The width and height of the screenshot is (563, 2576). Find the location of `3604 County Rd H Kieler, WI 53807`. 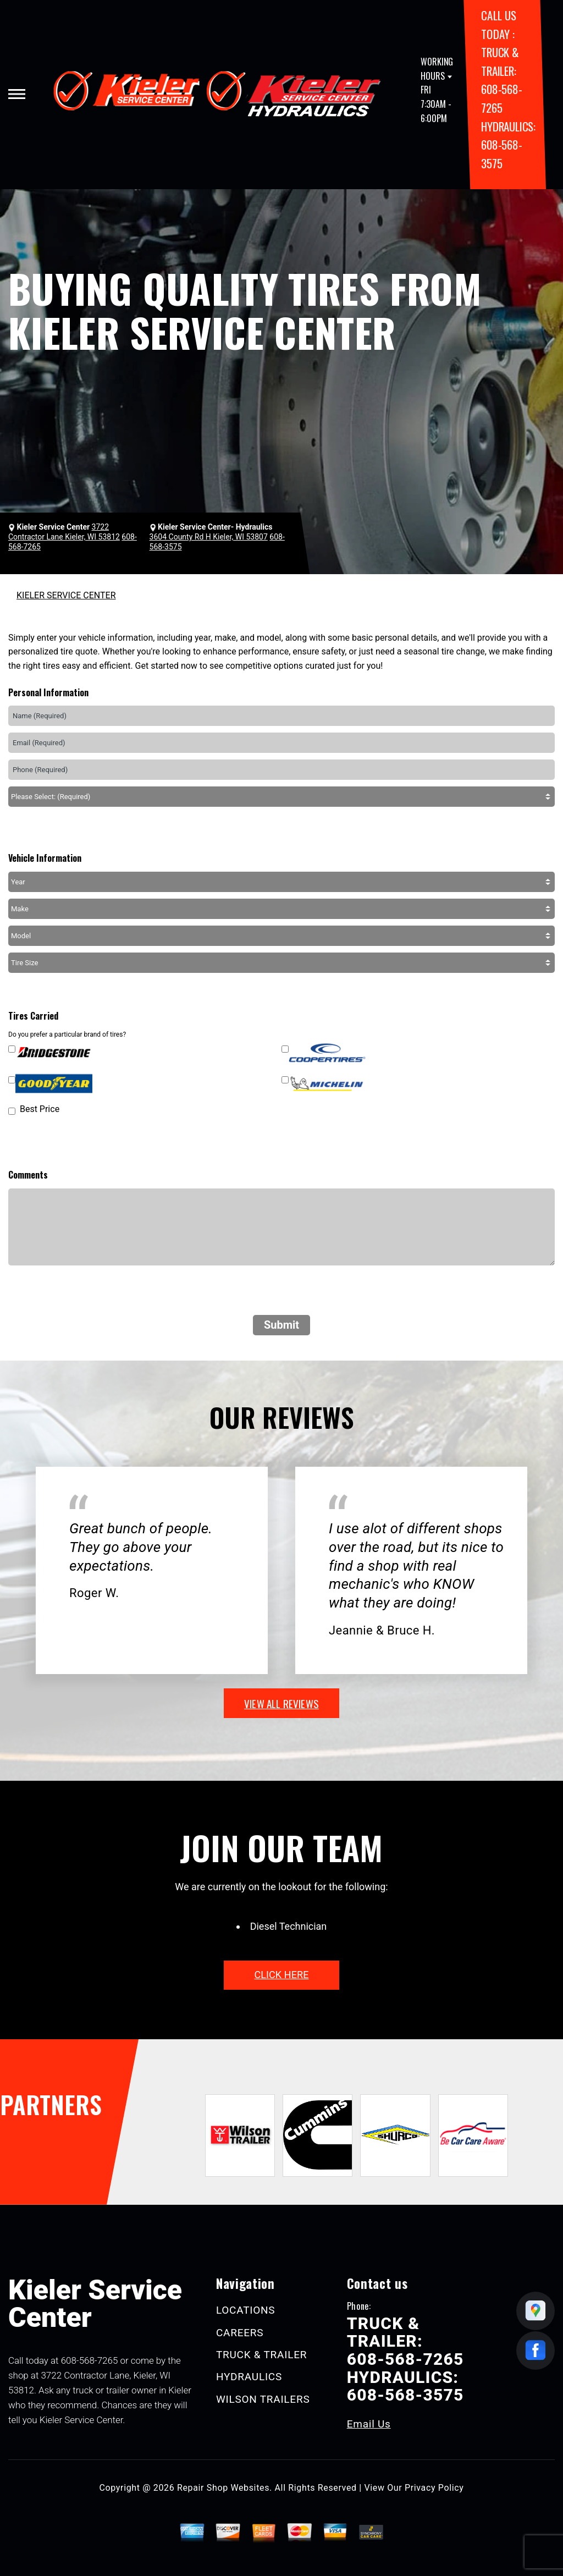

3604 County Rd H Kieler, WI 53807 is located at coordinates (209, 536).